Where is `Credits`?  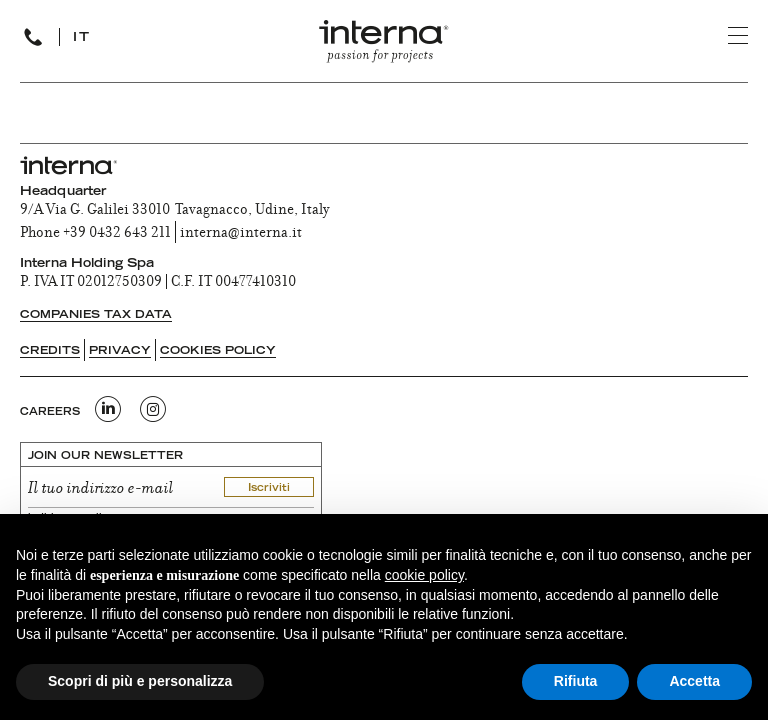
Credits is located at coordinates (50, 351).